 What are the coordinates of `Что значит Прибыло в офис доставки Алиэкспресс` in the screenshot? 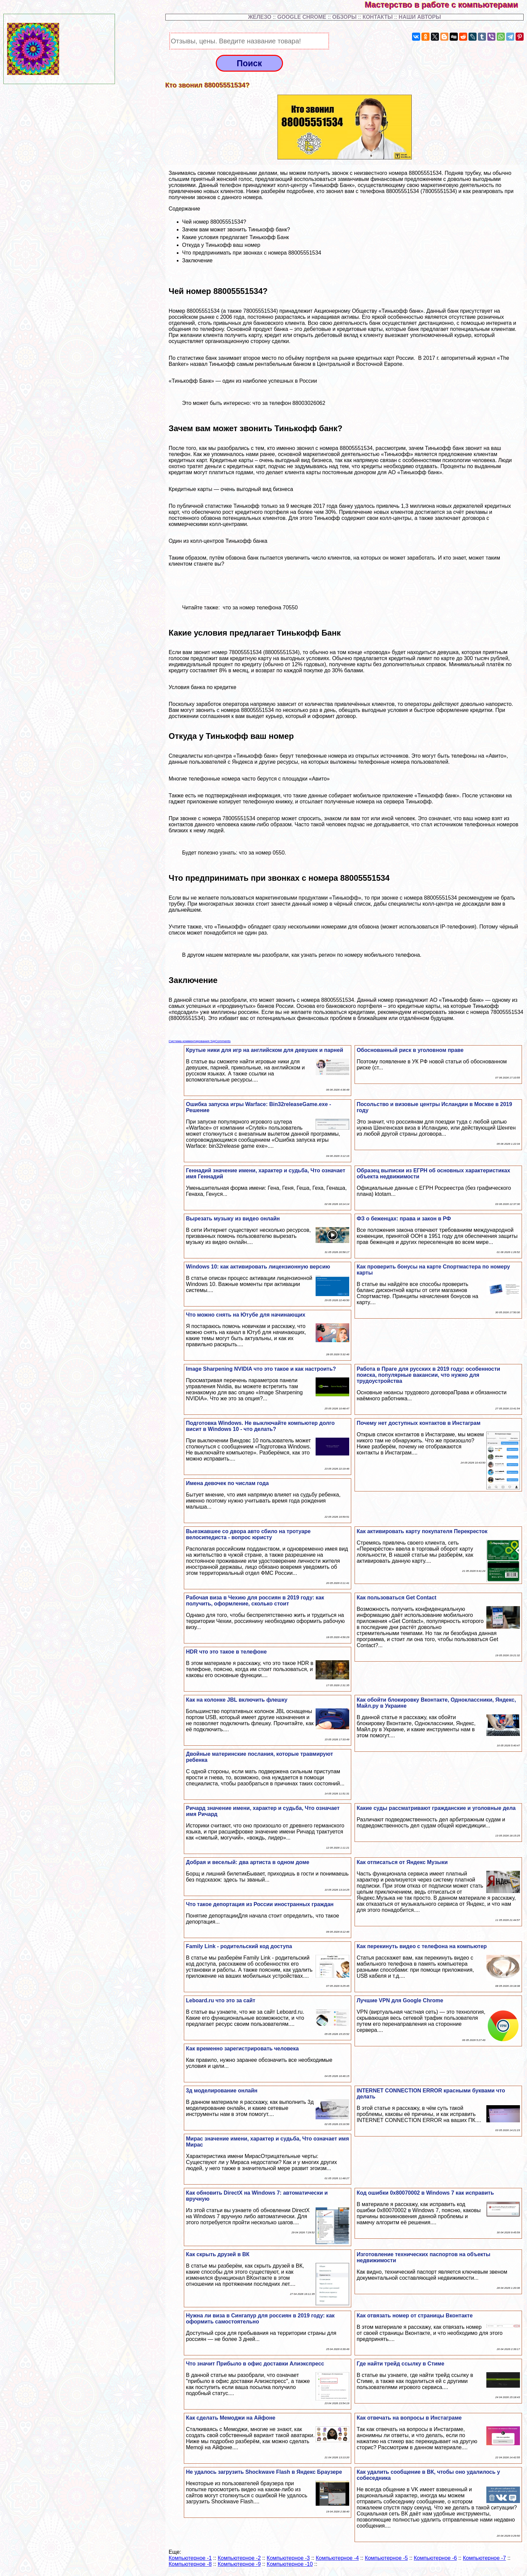 It's located at (255, 2363).